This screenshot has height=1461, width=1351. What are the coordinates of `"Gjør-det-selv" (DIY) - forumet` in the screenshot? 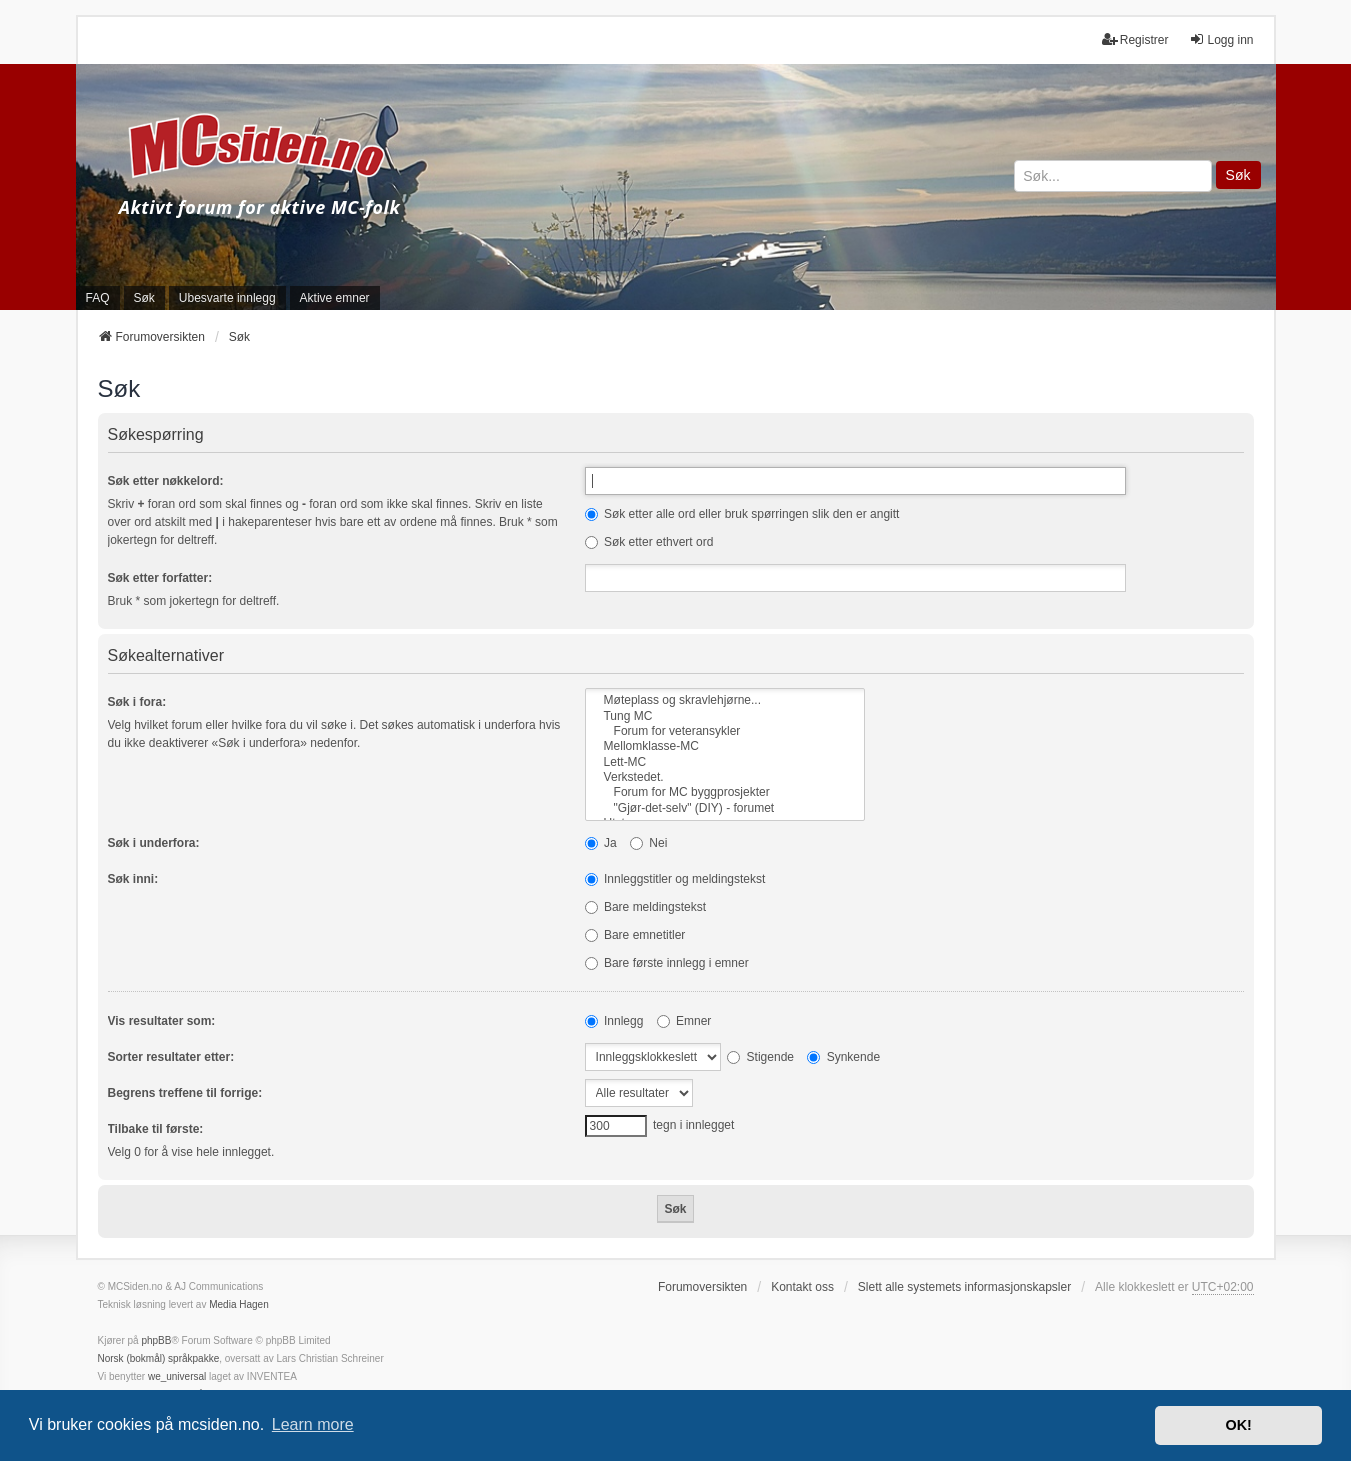 It's located at (725, 808).